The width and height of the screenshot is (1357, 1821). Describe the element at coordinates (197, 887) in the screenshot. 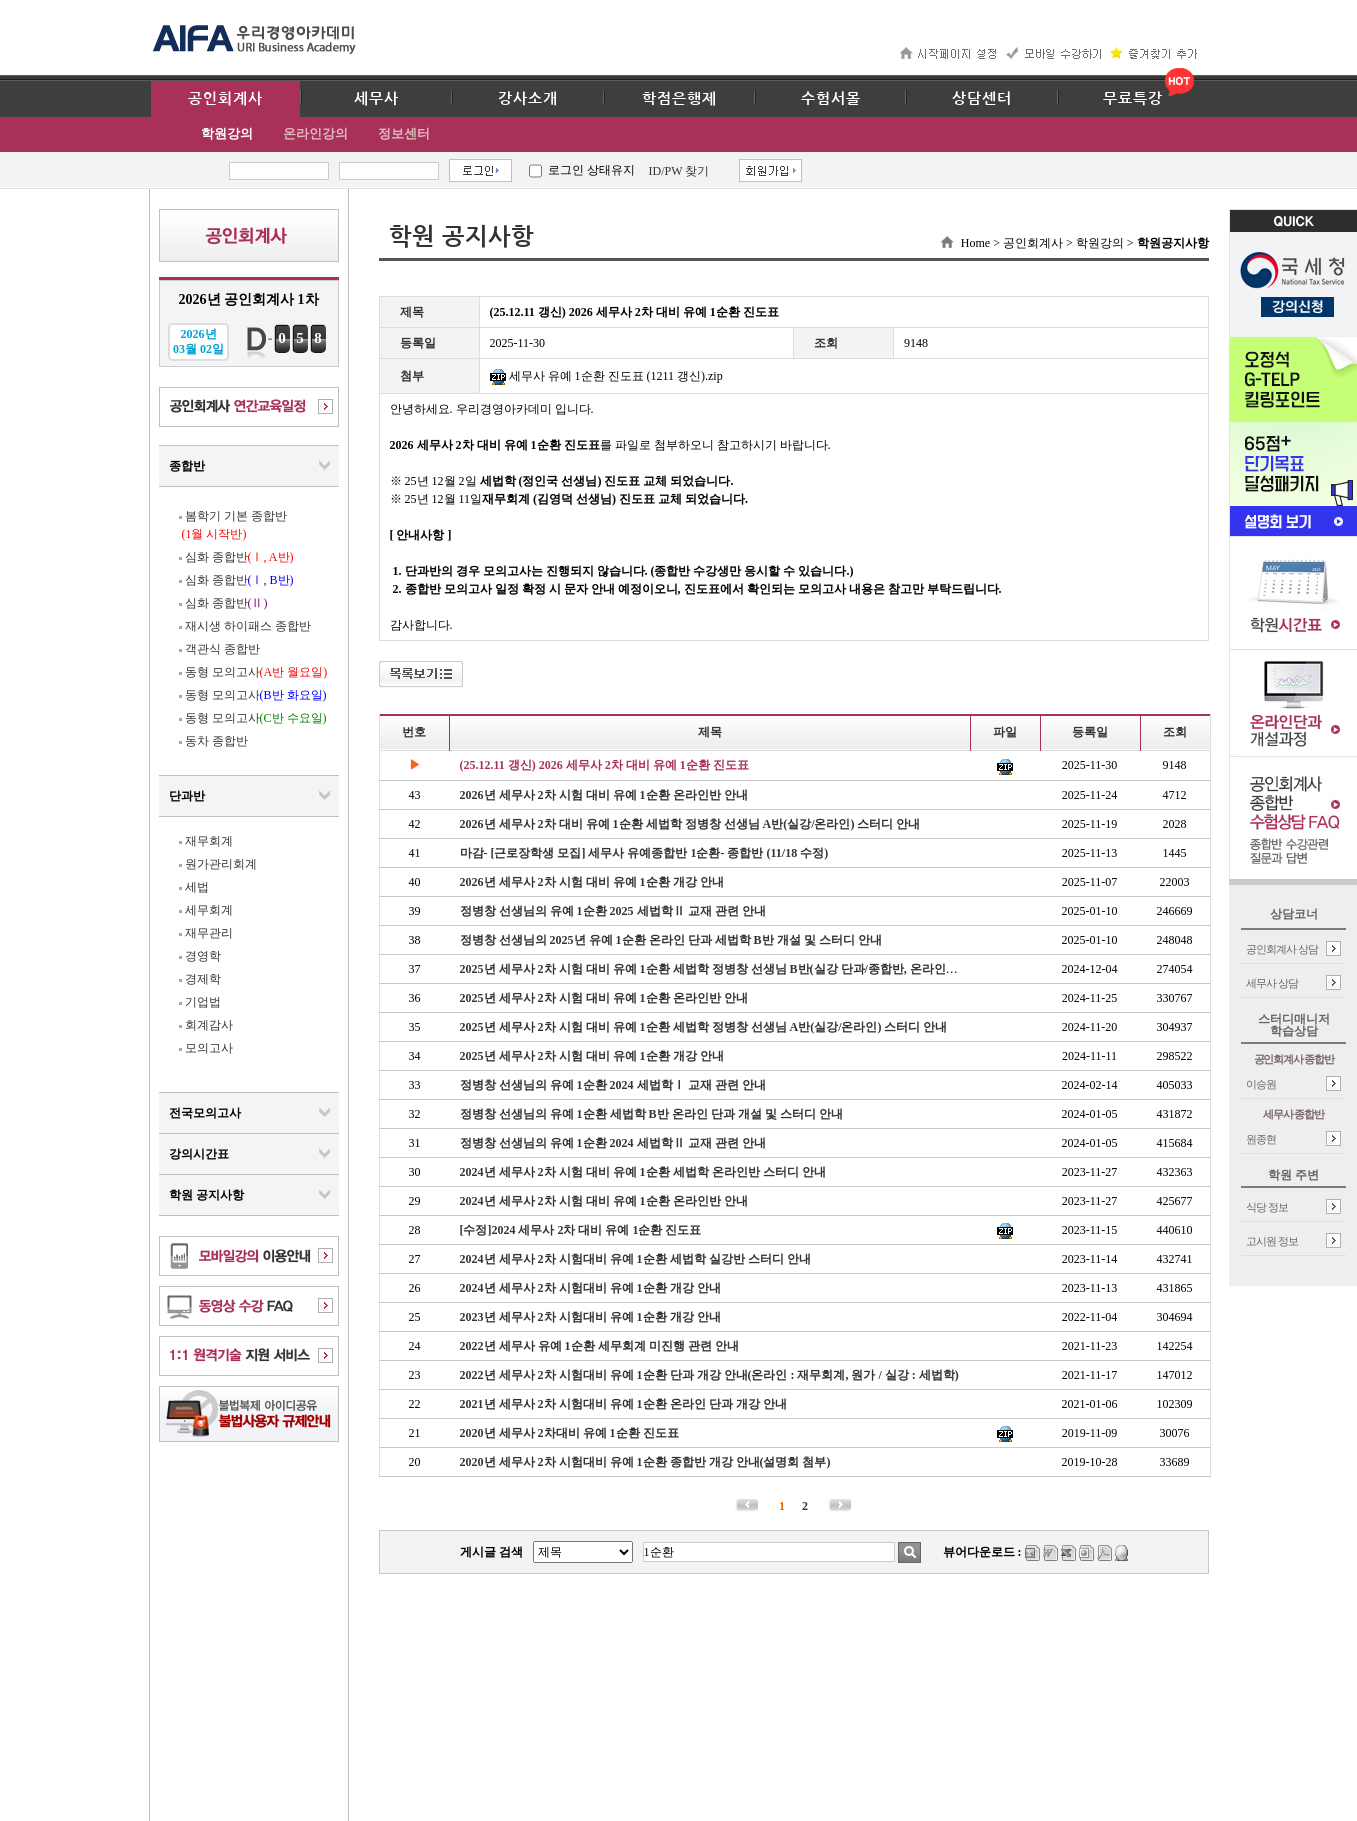

I see `세법` at that location.